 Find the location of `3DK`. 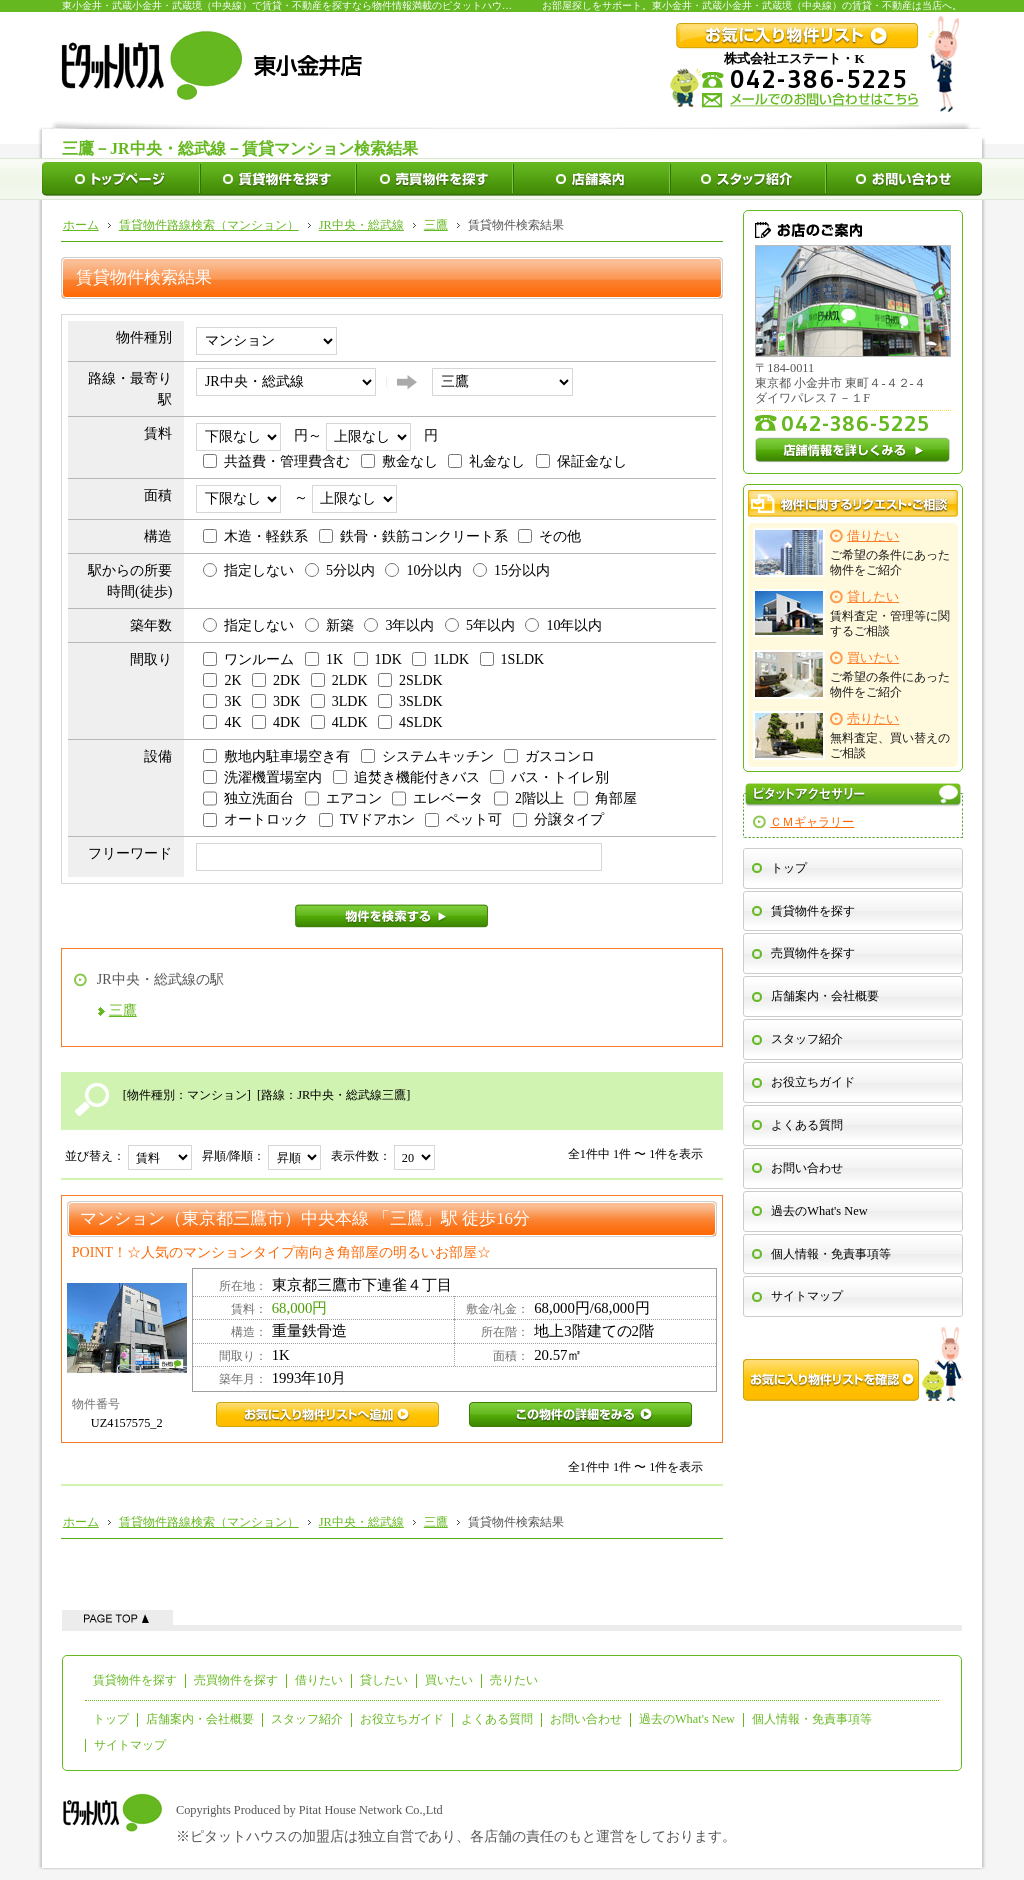

3DK is located at coordinates (276, 701).